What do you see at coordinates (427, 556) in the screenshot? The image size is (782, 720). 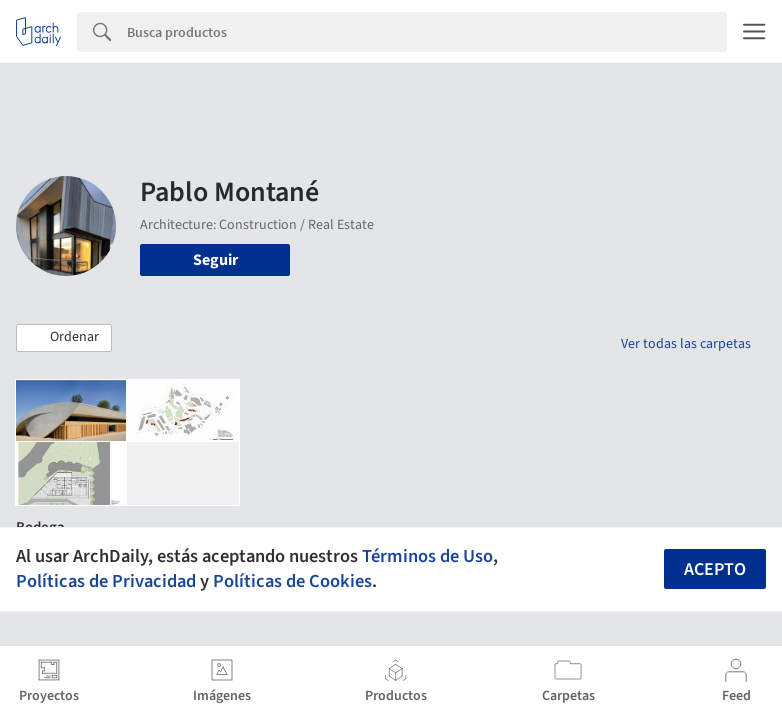 I see `Términos de Uso` at bounding box center [427, 556].